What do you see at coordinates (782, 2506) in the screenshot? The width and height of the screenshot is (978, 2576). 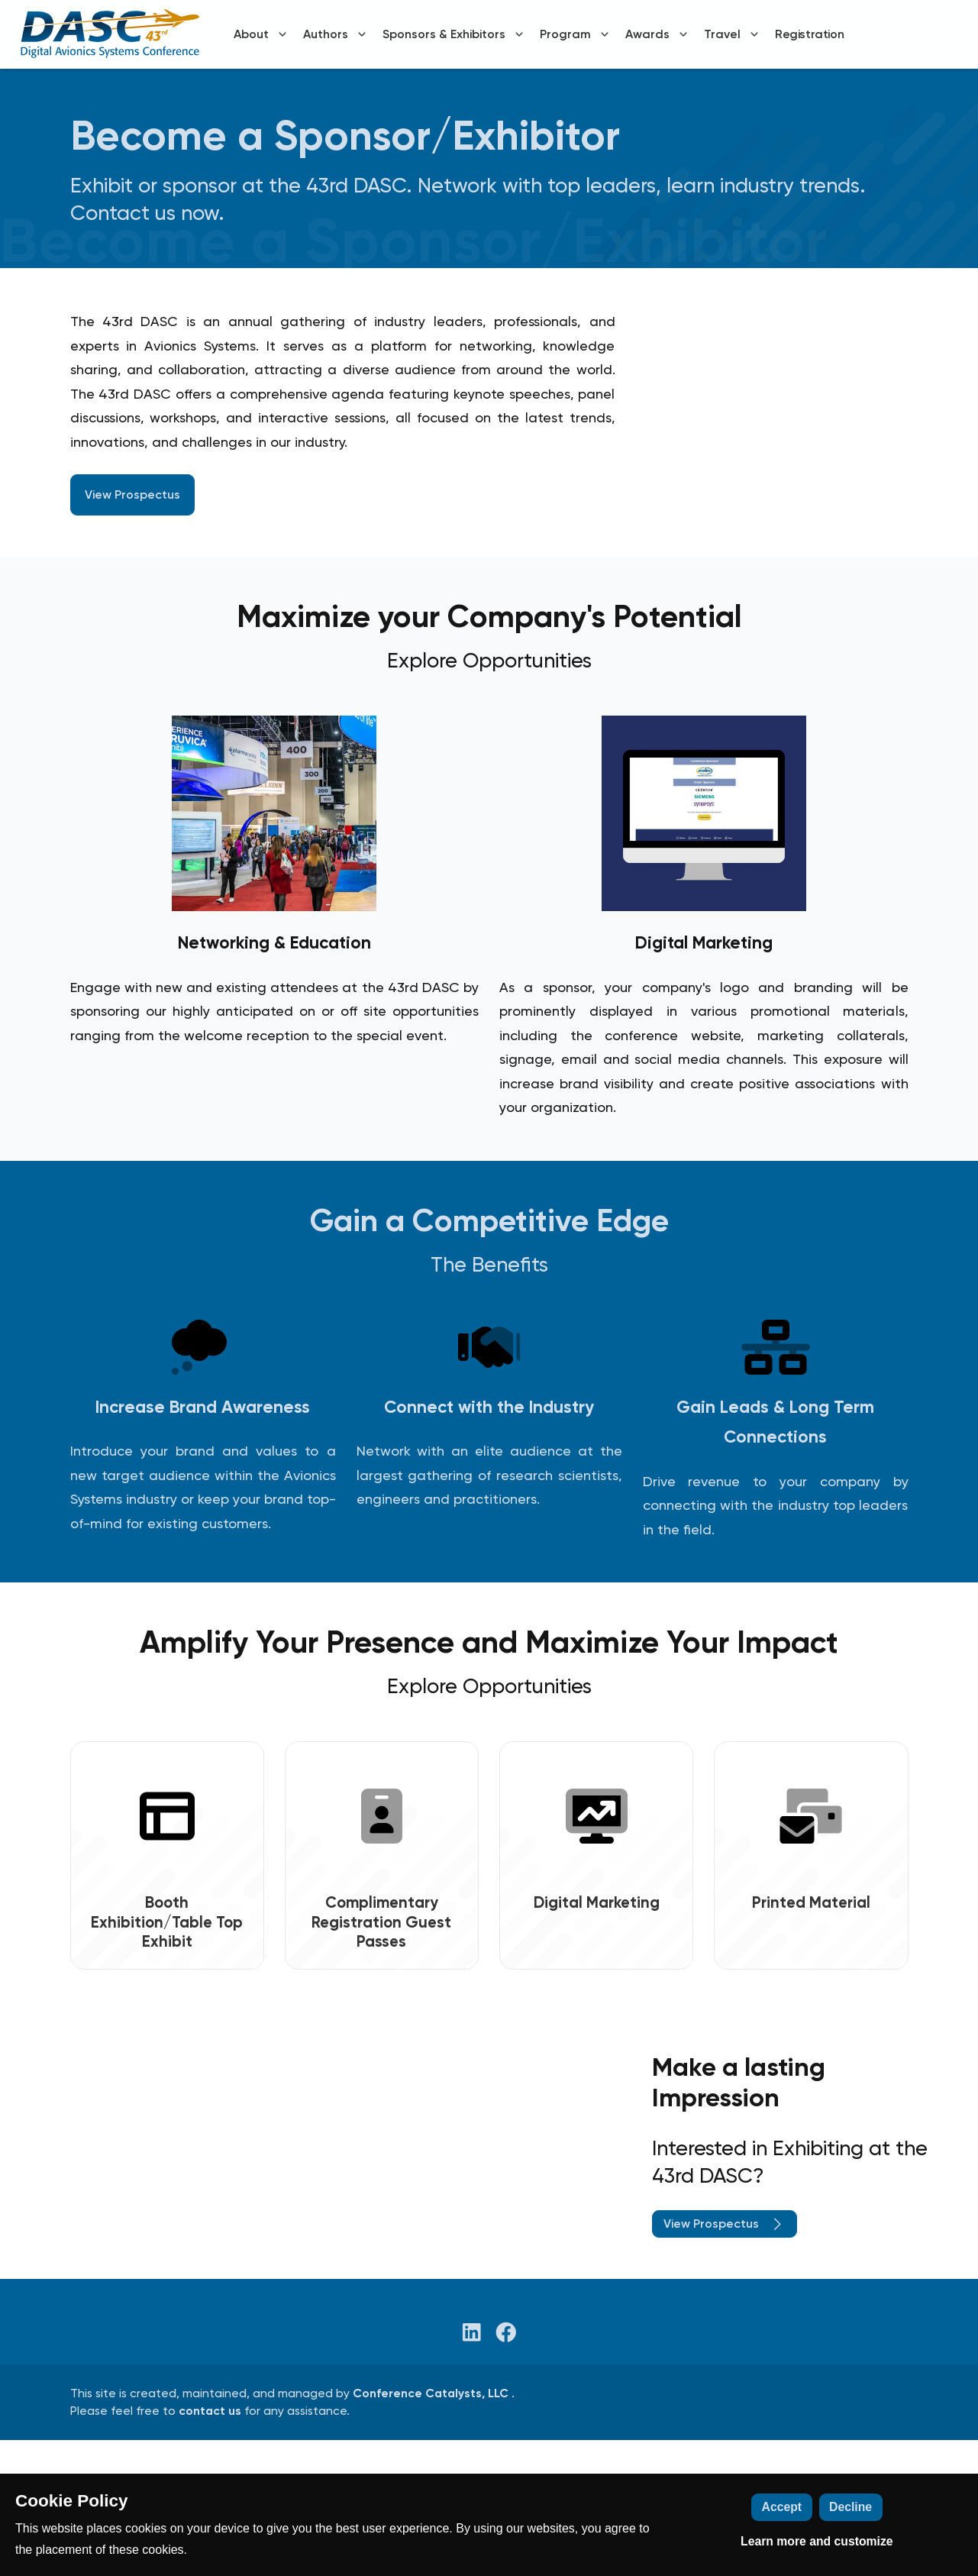 I see `Accept` at bounding box center [782, 2506].